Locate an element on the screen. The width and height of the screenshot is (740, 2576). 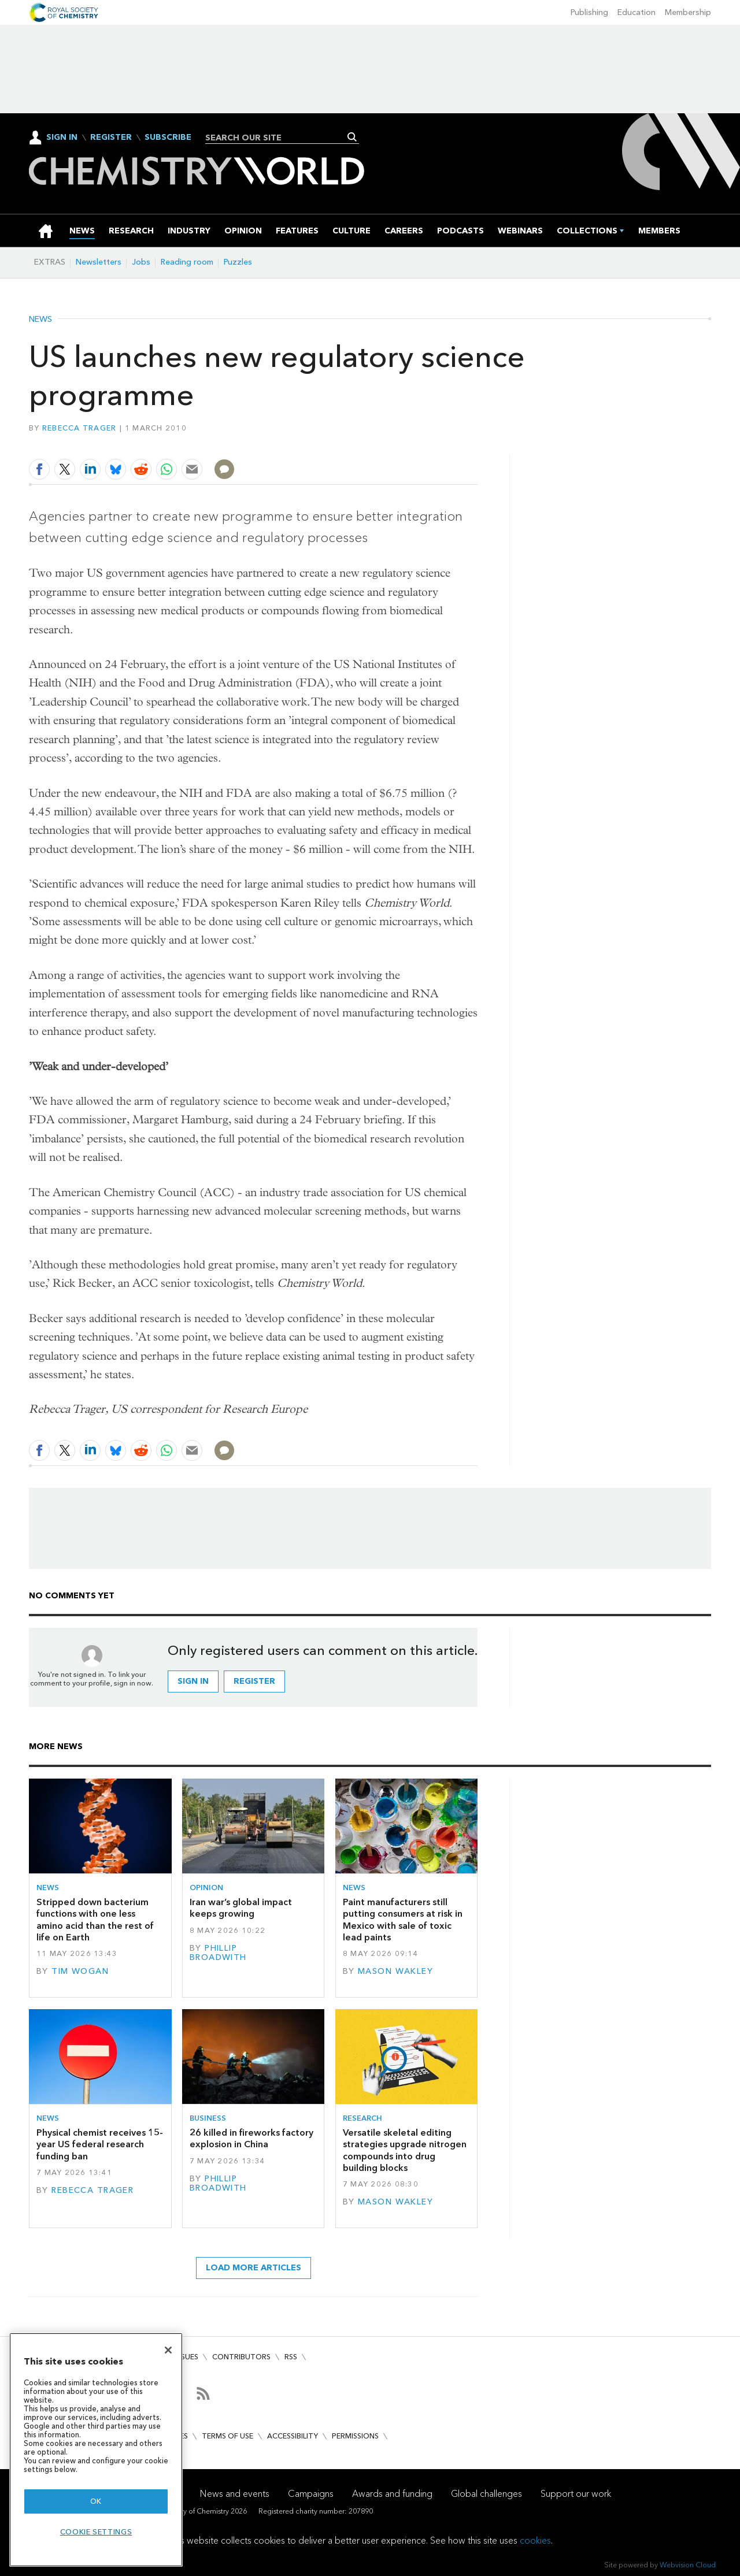
Contributors is located at coordinates (241, 2356).